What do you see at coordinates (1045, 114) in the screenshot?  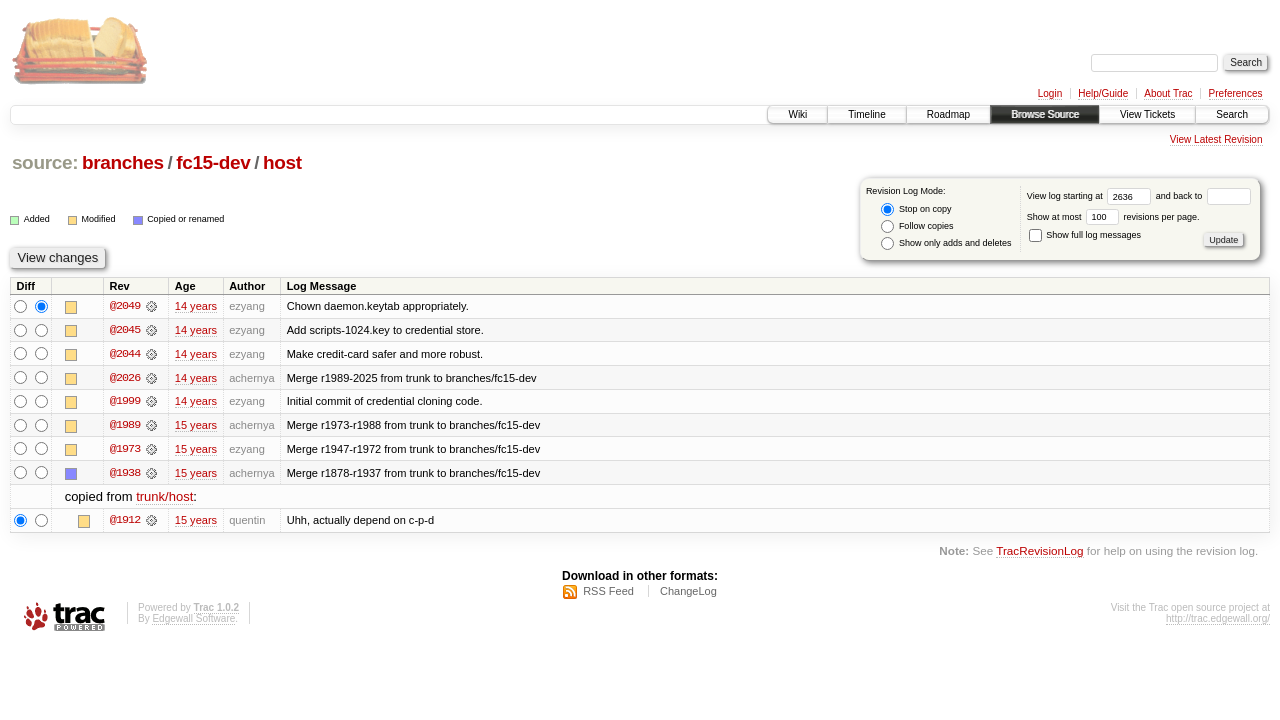 I see `Browse Source` at bounding box center [1045, 114].